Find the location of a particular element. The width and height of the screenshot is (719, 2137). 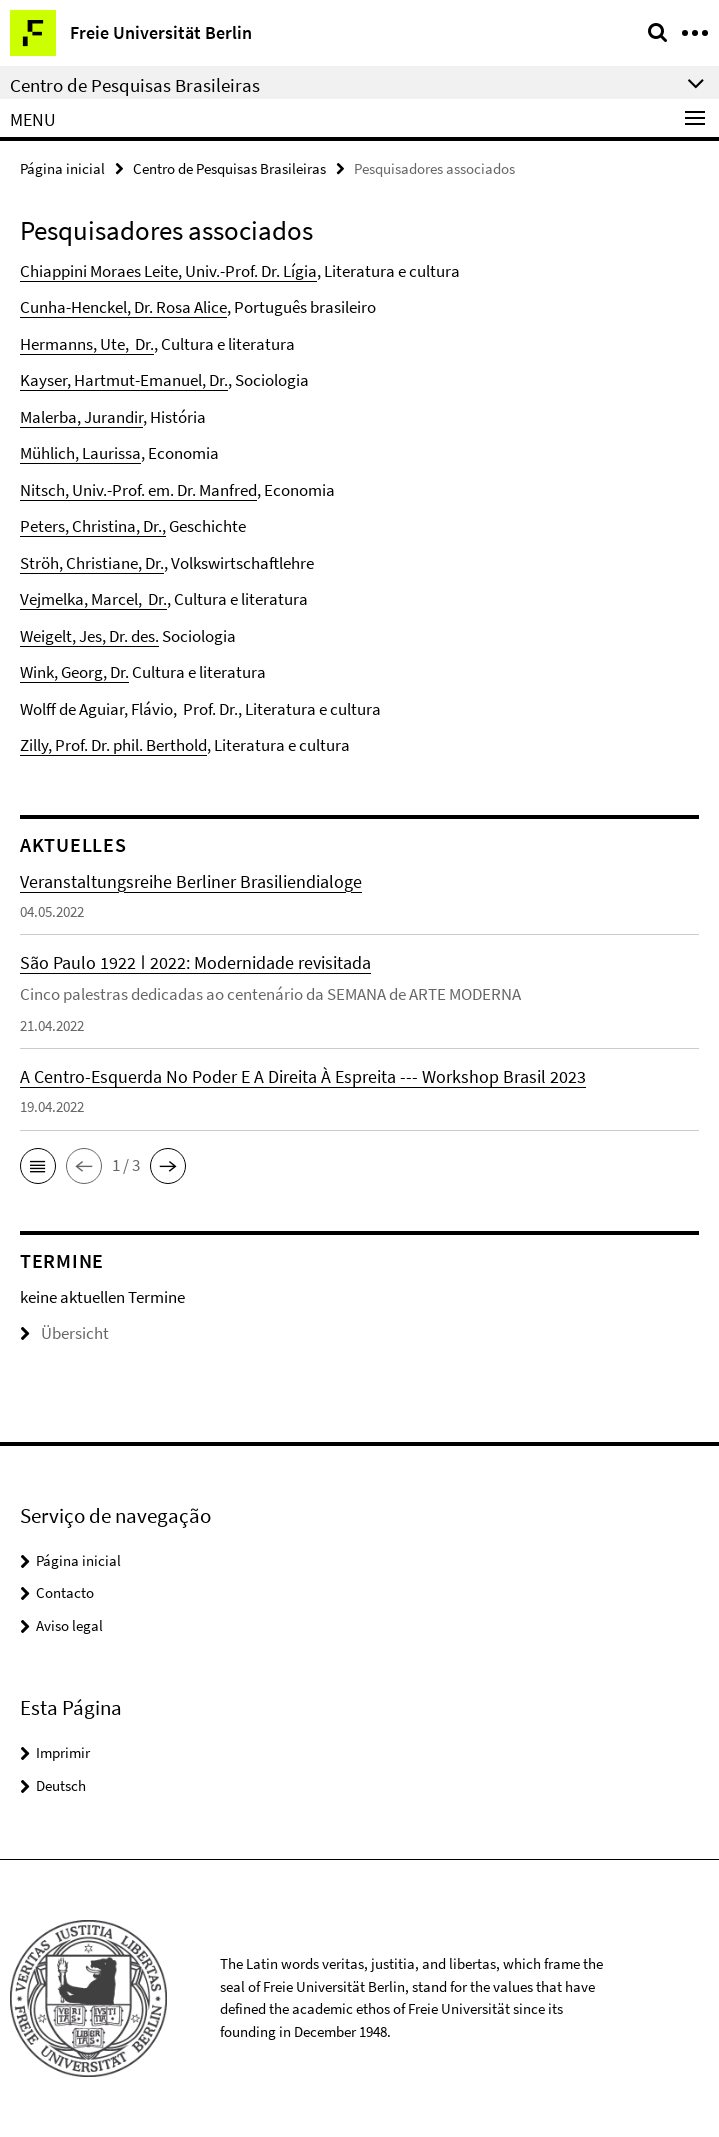

Mühlich, Laurissa is located at coordinates (80, 453).